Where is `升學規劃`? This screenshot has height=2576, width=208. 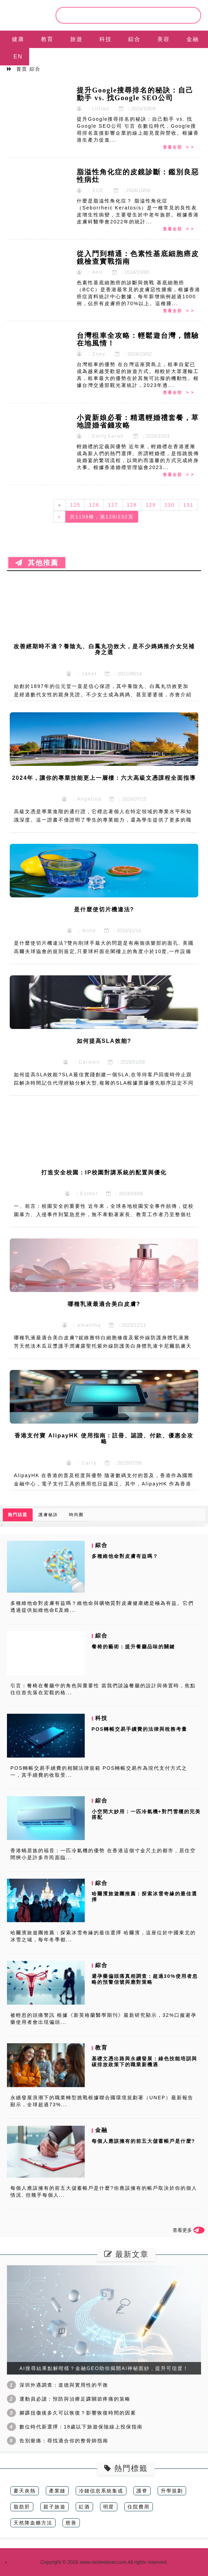
升學規劃 is located at coordinates (172, 2491).